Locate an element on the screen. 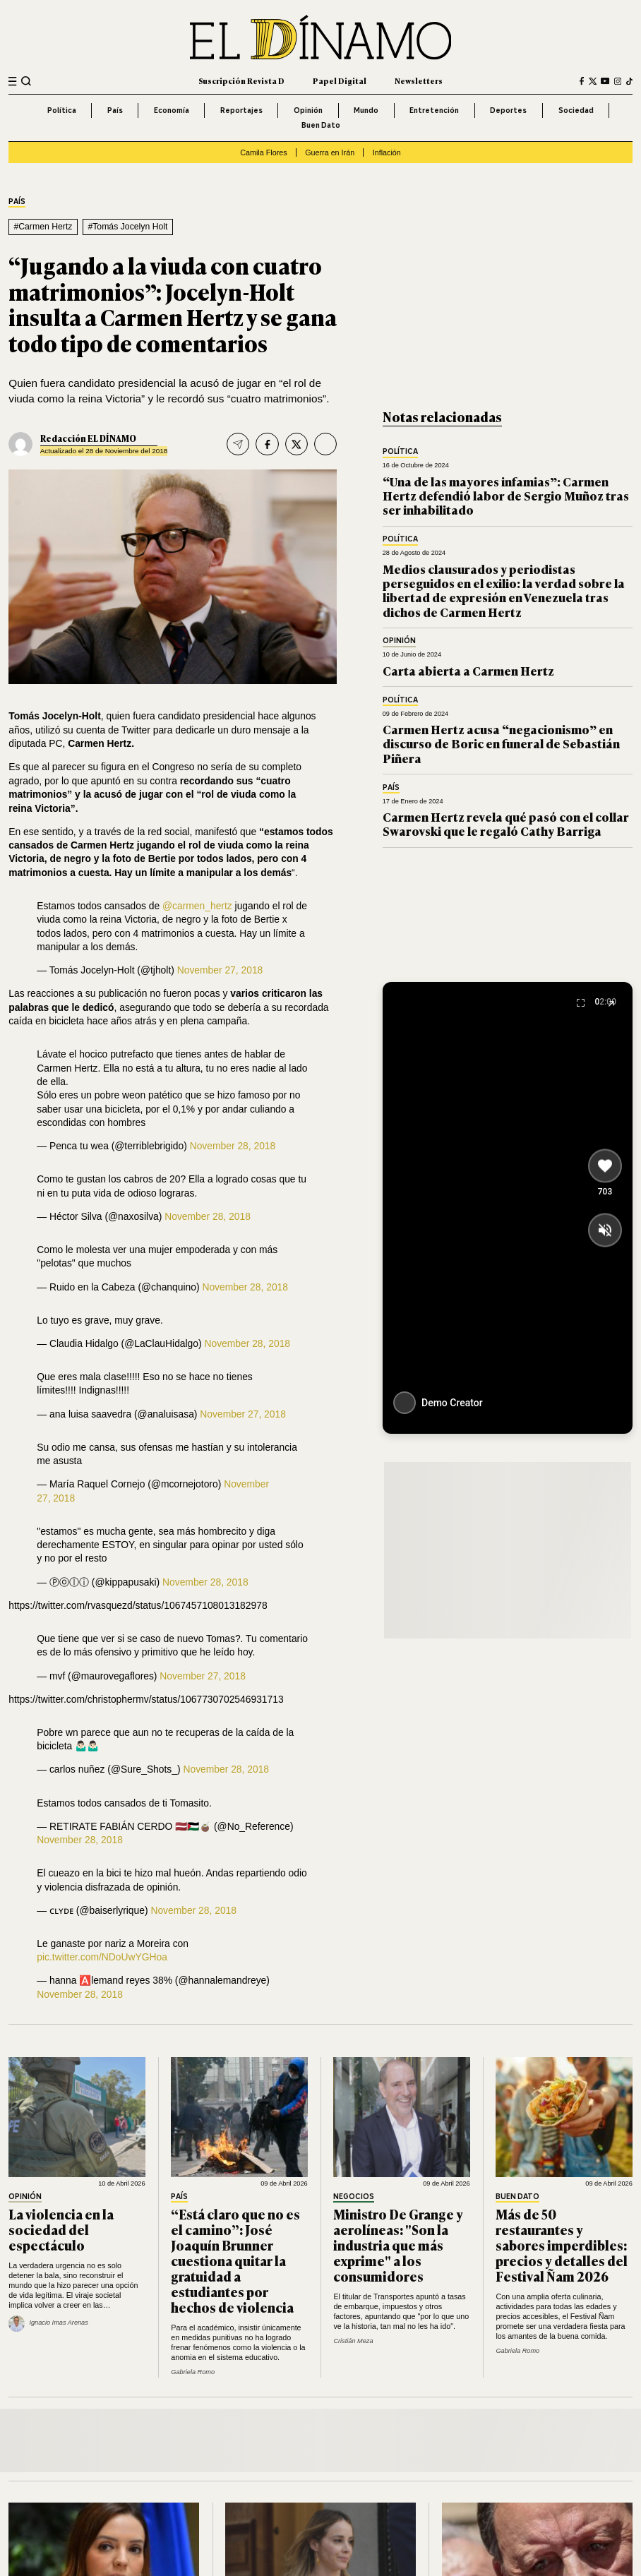 This screenshot has height=2576, width=641. Carmen Hertz acusa “negacionismo” en discurso de Boric en funeral de Sebastián Piñera is located at coordinates (501, 743).